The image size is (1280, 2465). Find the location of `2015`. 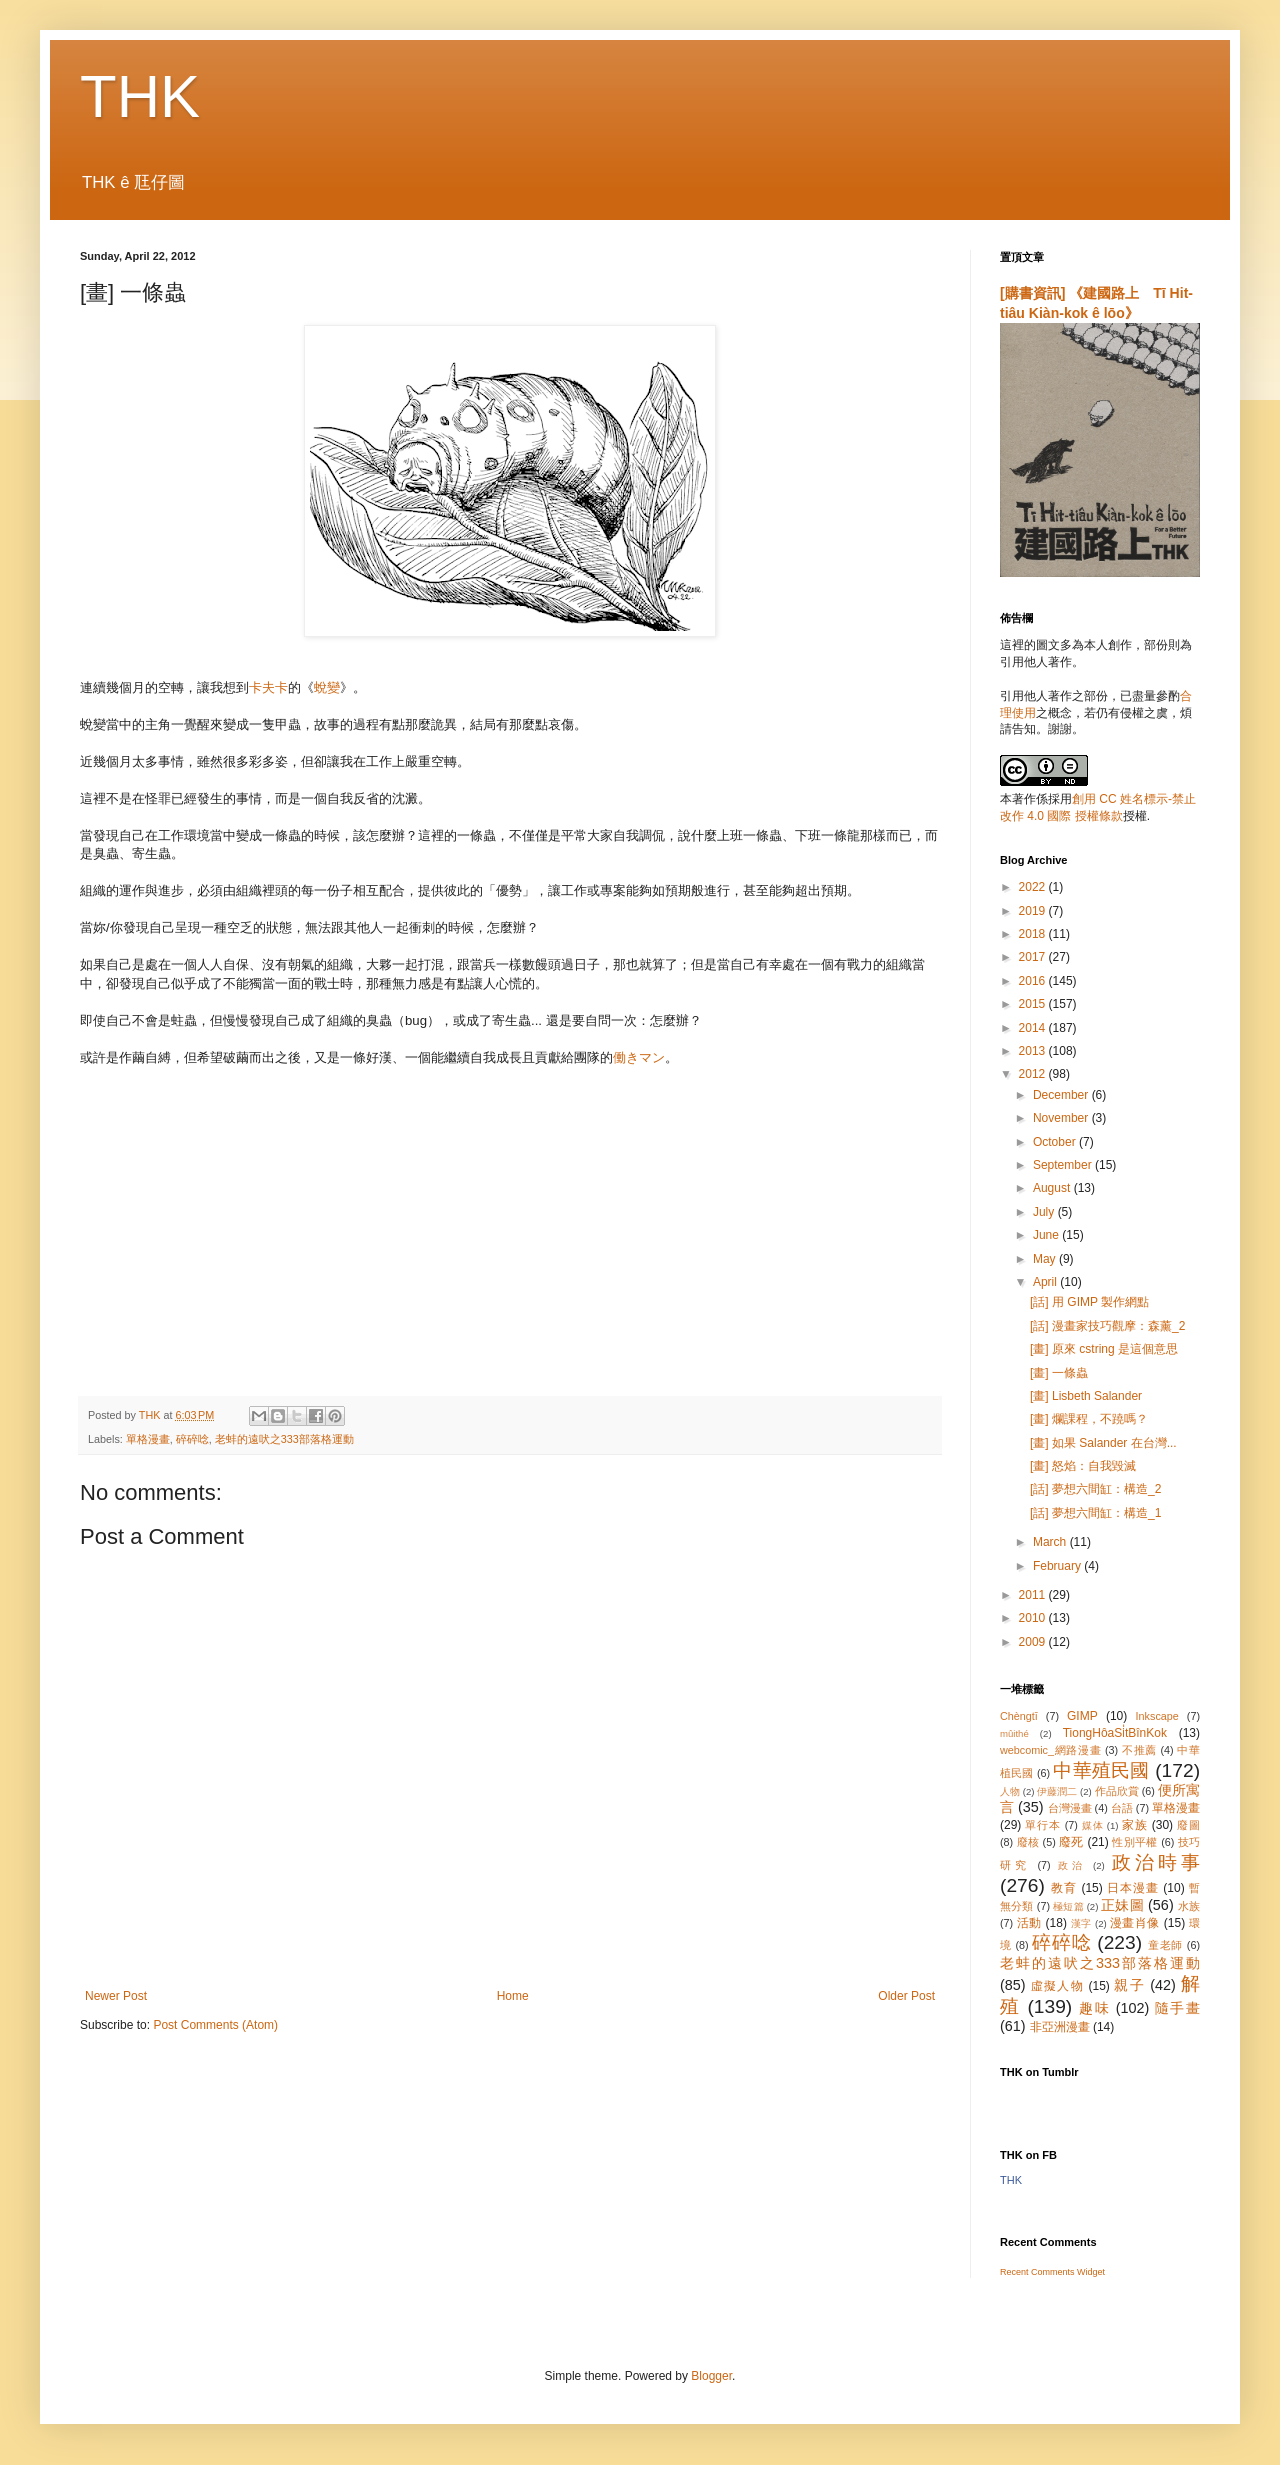

2015 is located at coordinates (1034, 1004).